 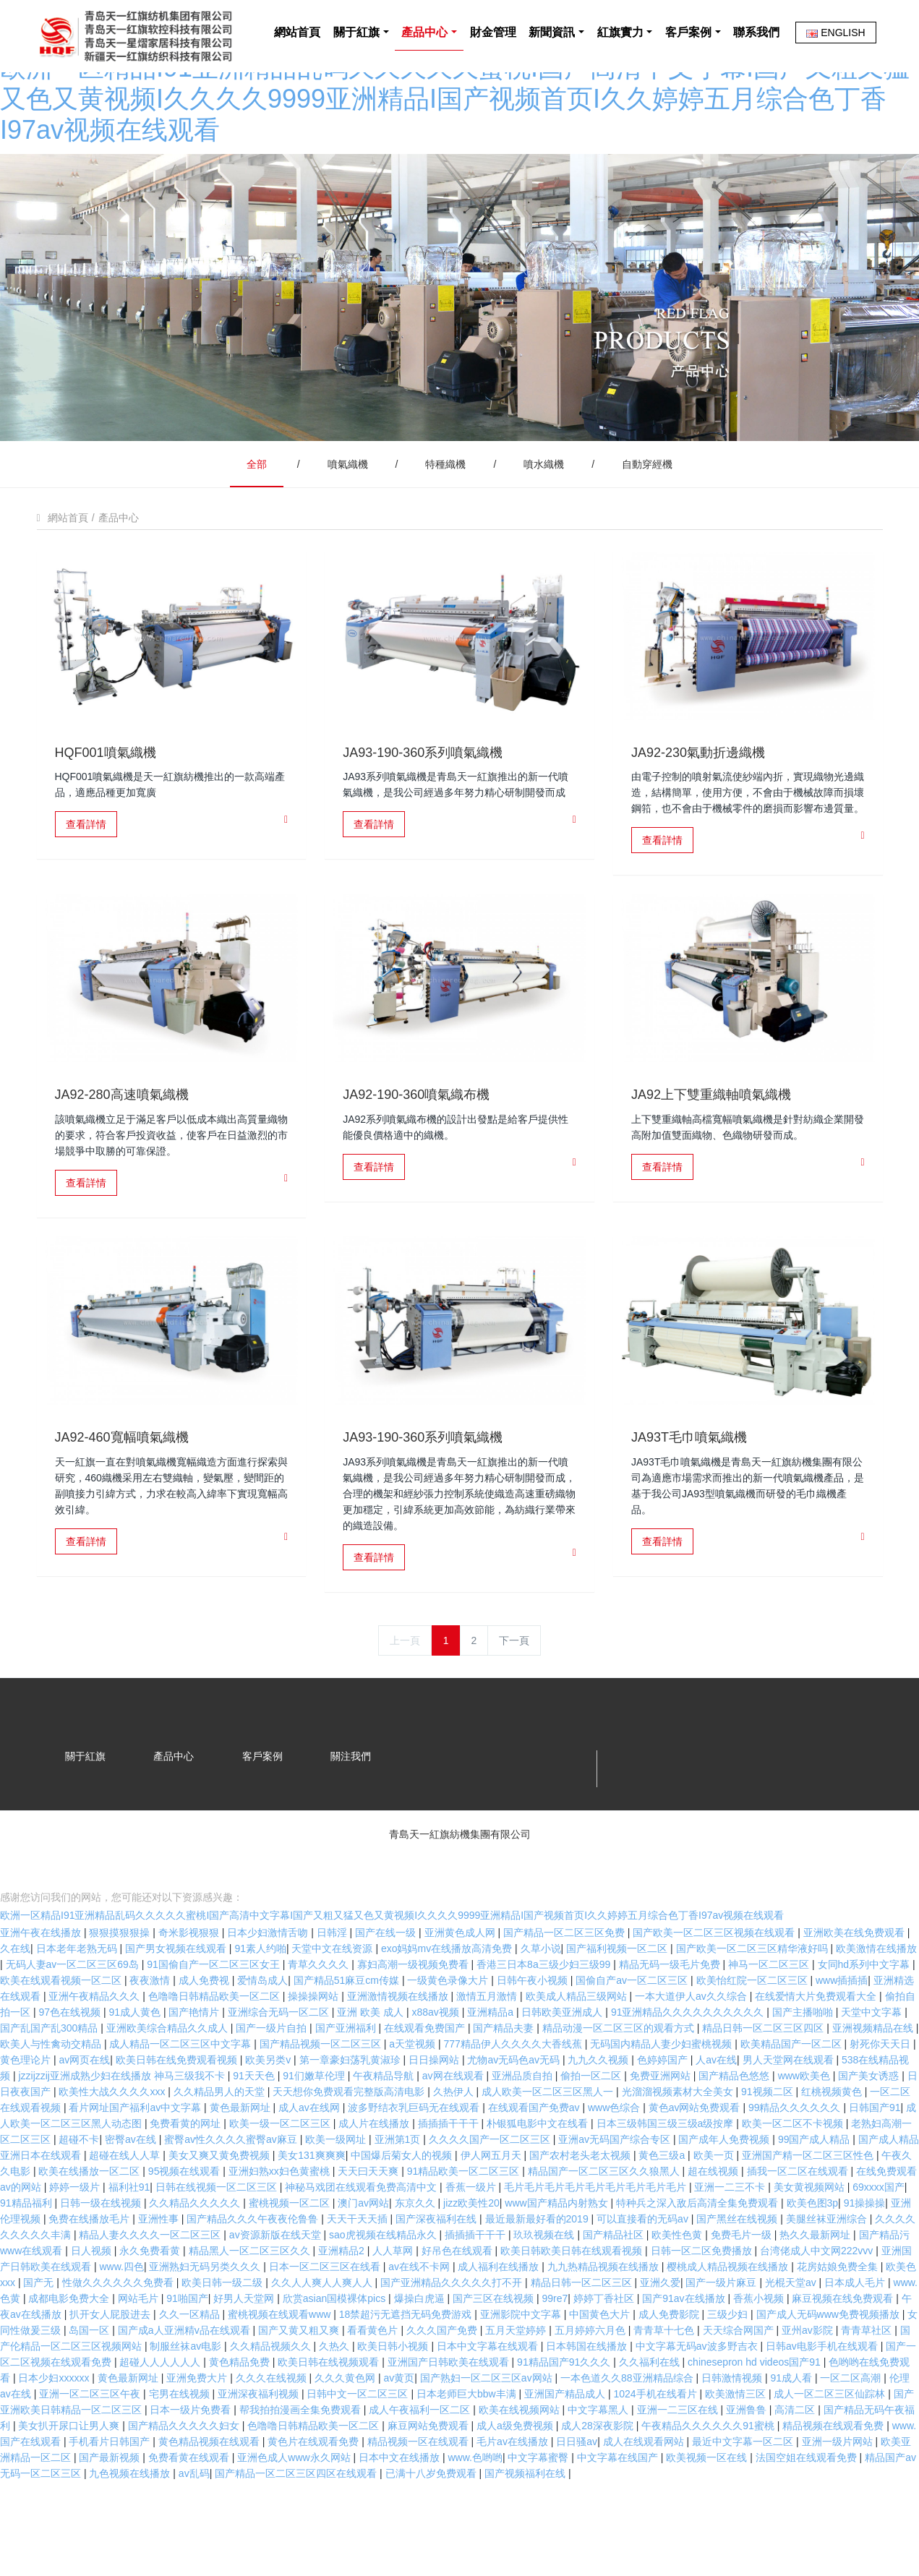 I want to click on 成人在线观看网站, so click(x=645, y=2500).